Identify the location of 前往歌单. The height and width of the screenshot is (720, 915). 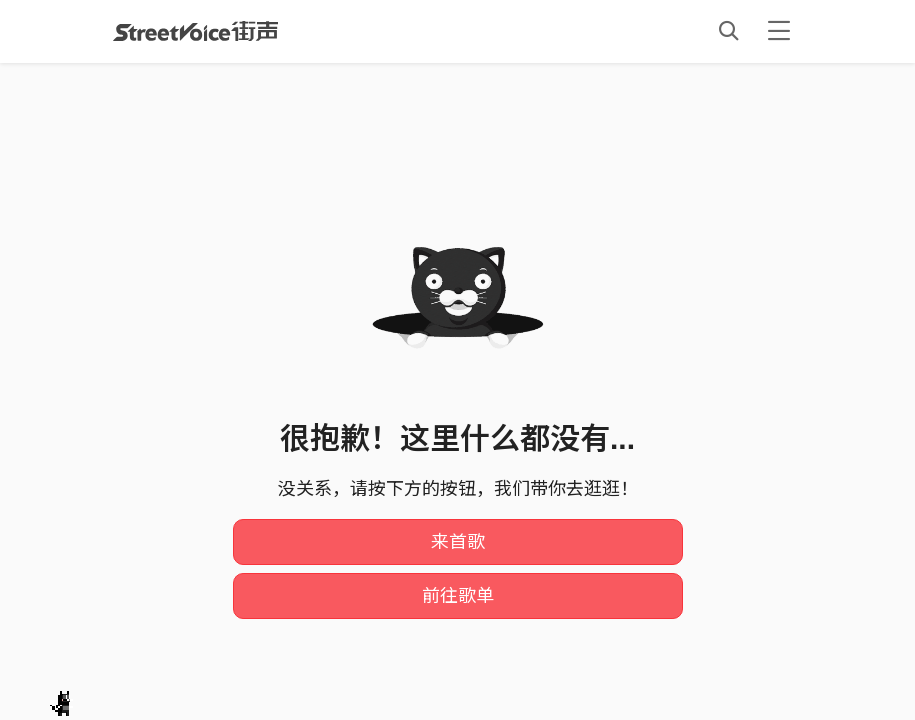
(458, 596).